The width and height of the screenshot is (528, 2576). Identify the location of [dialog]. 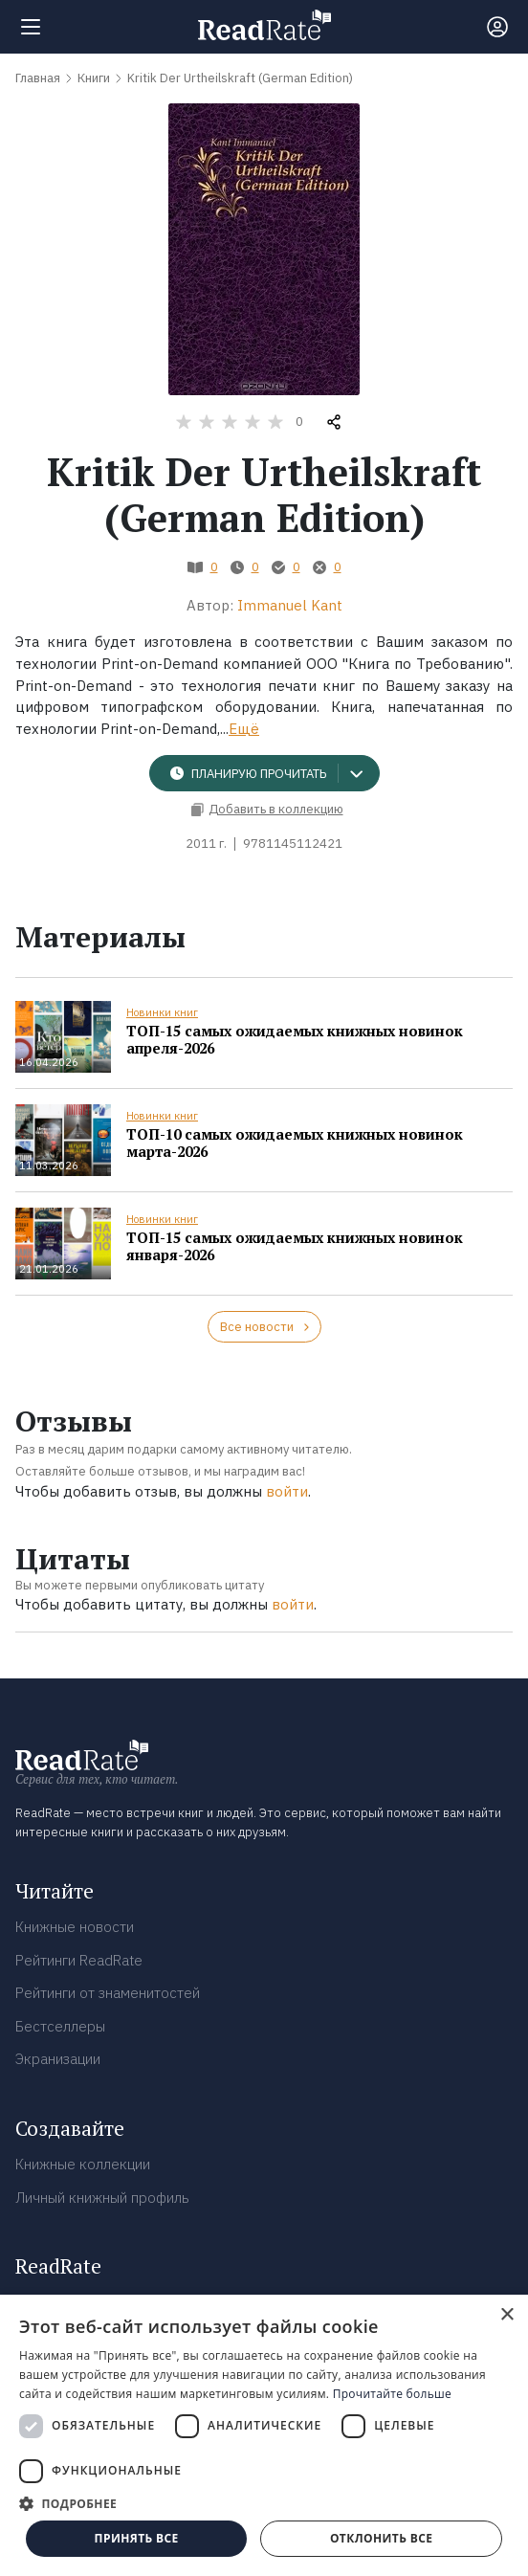
(264, 2435).